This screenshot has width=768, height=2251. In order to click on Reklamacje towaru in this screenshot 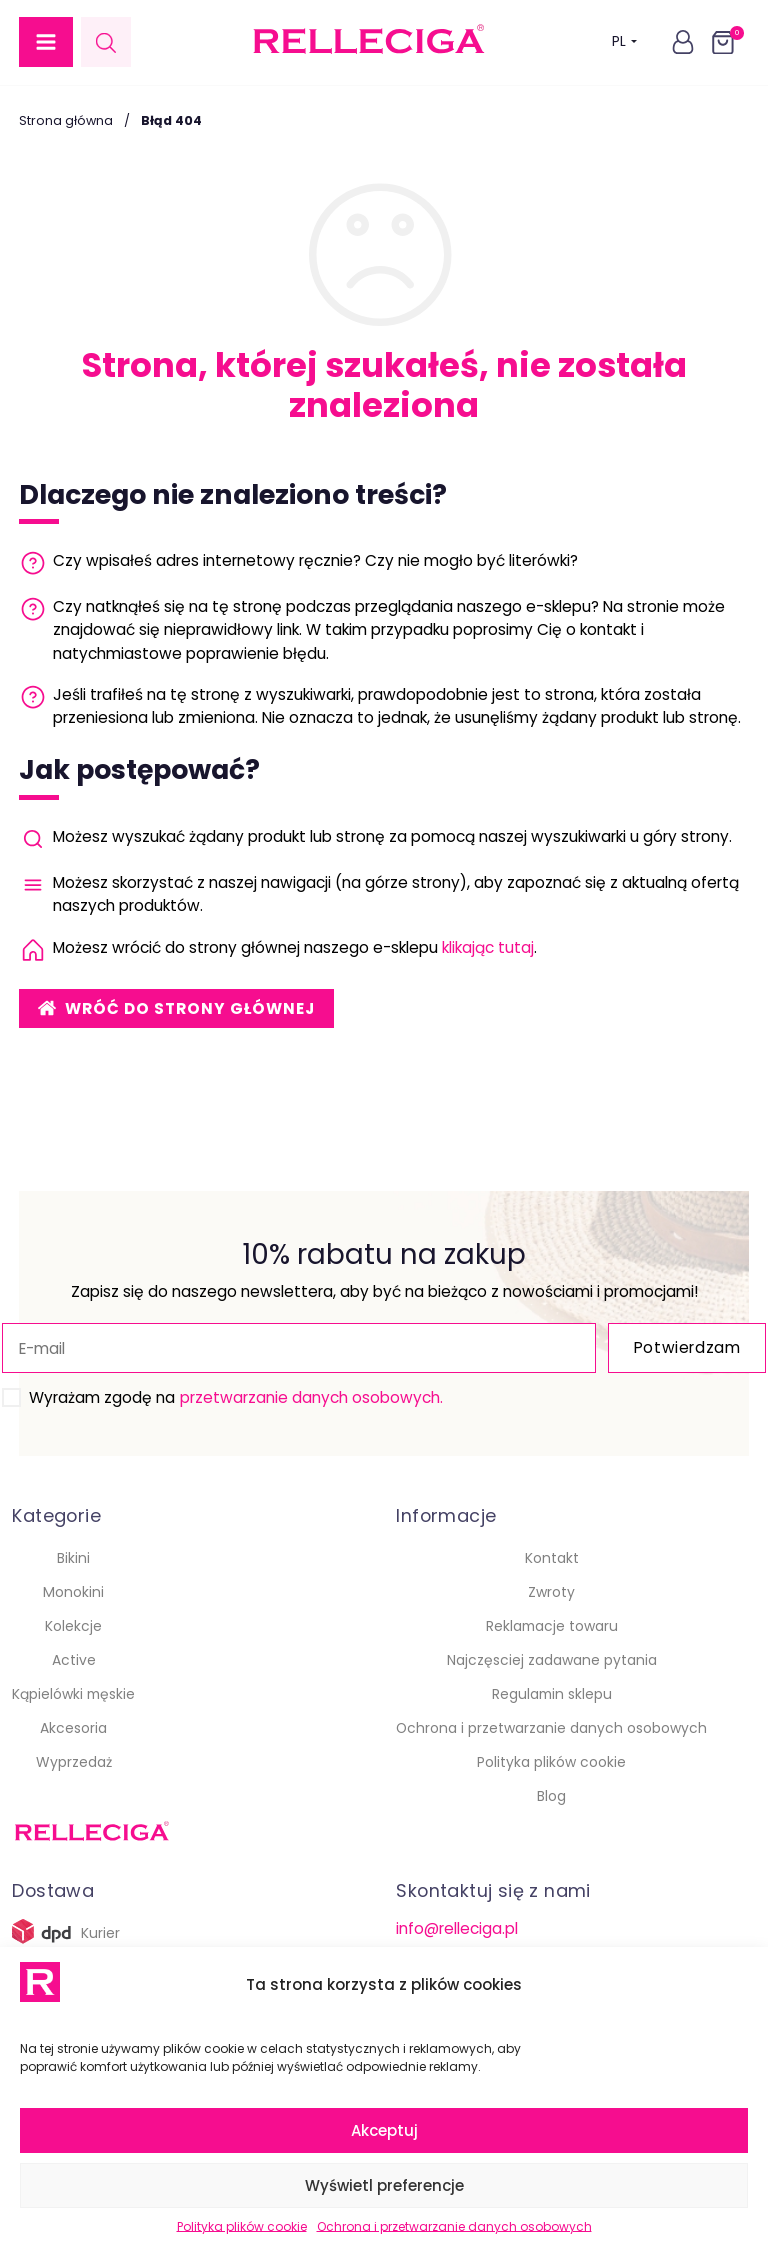, I will do `click(552, 1626)`.